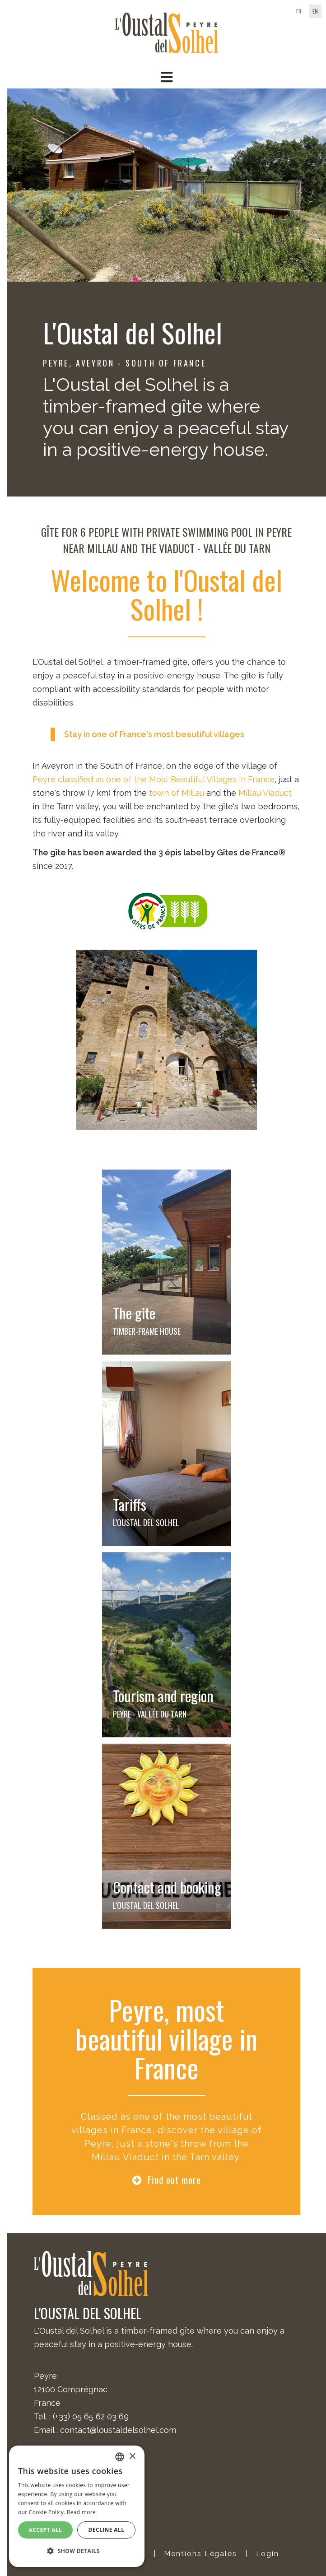 This screenshot has width=326, height=2576. What do you see at coordinates (174, 2179) in the screenshot?
I see `Find out more` at bounding box center [174, 2179].